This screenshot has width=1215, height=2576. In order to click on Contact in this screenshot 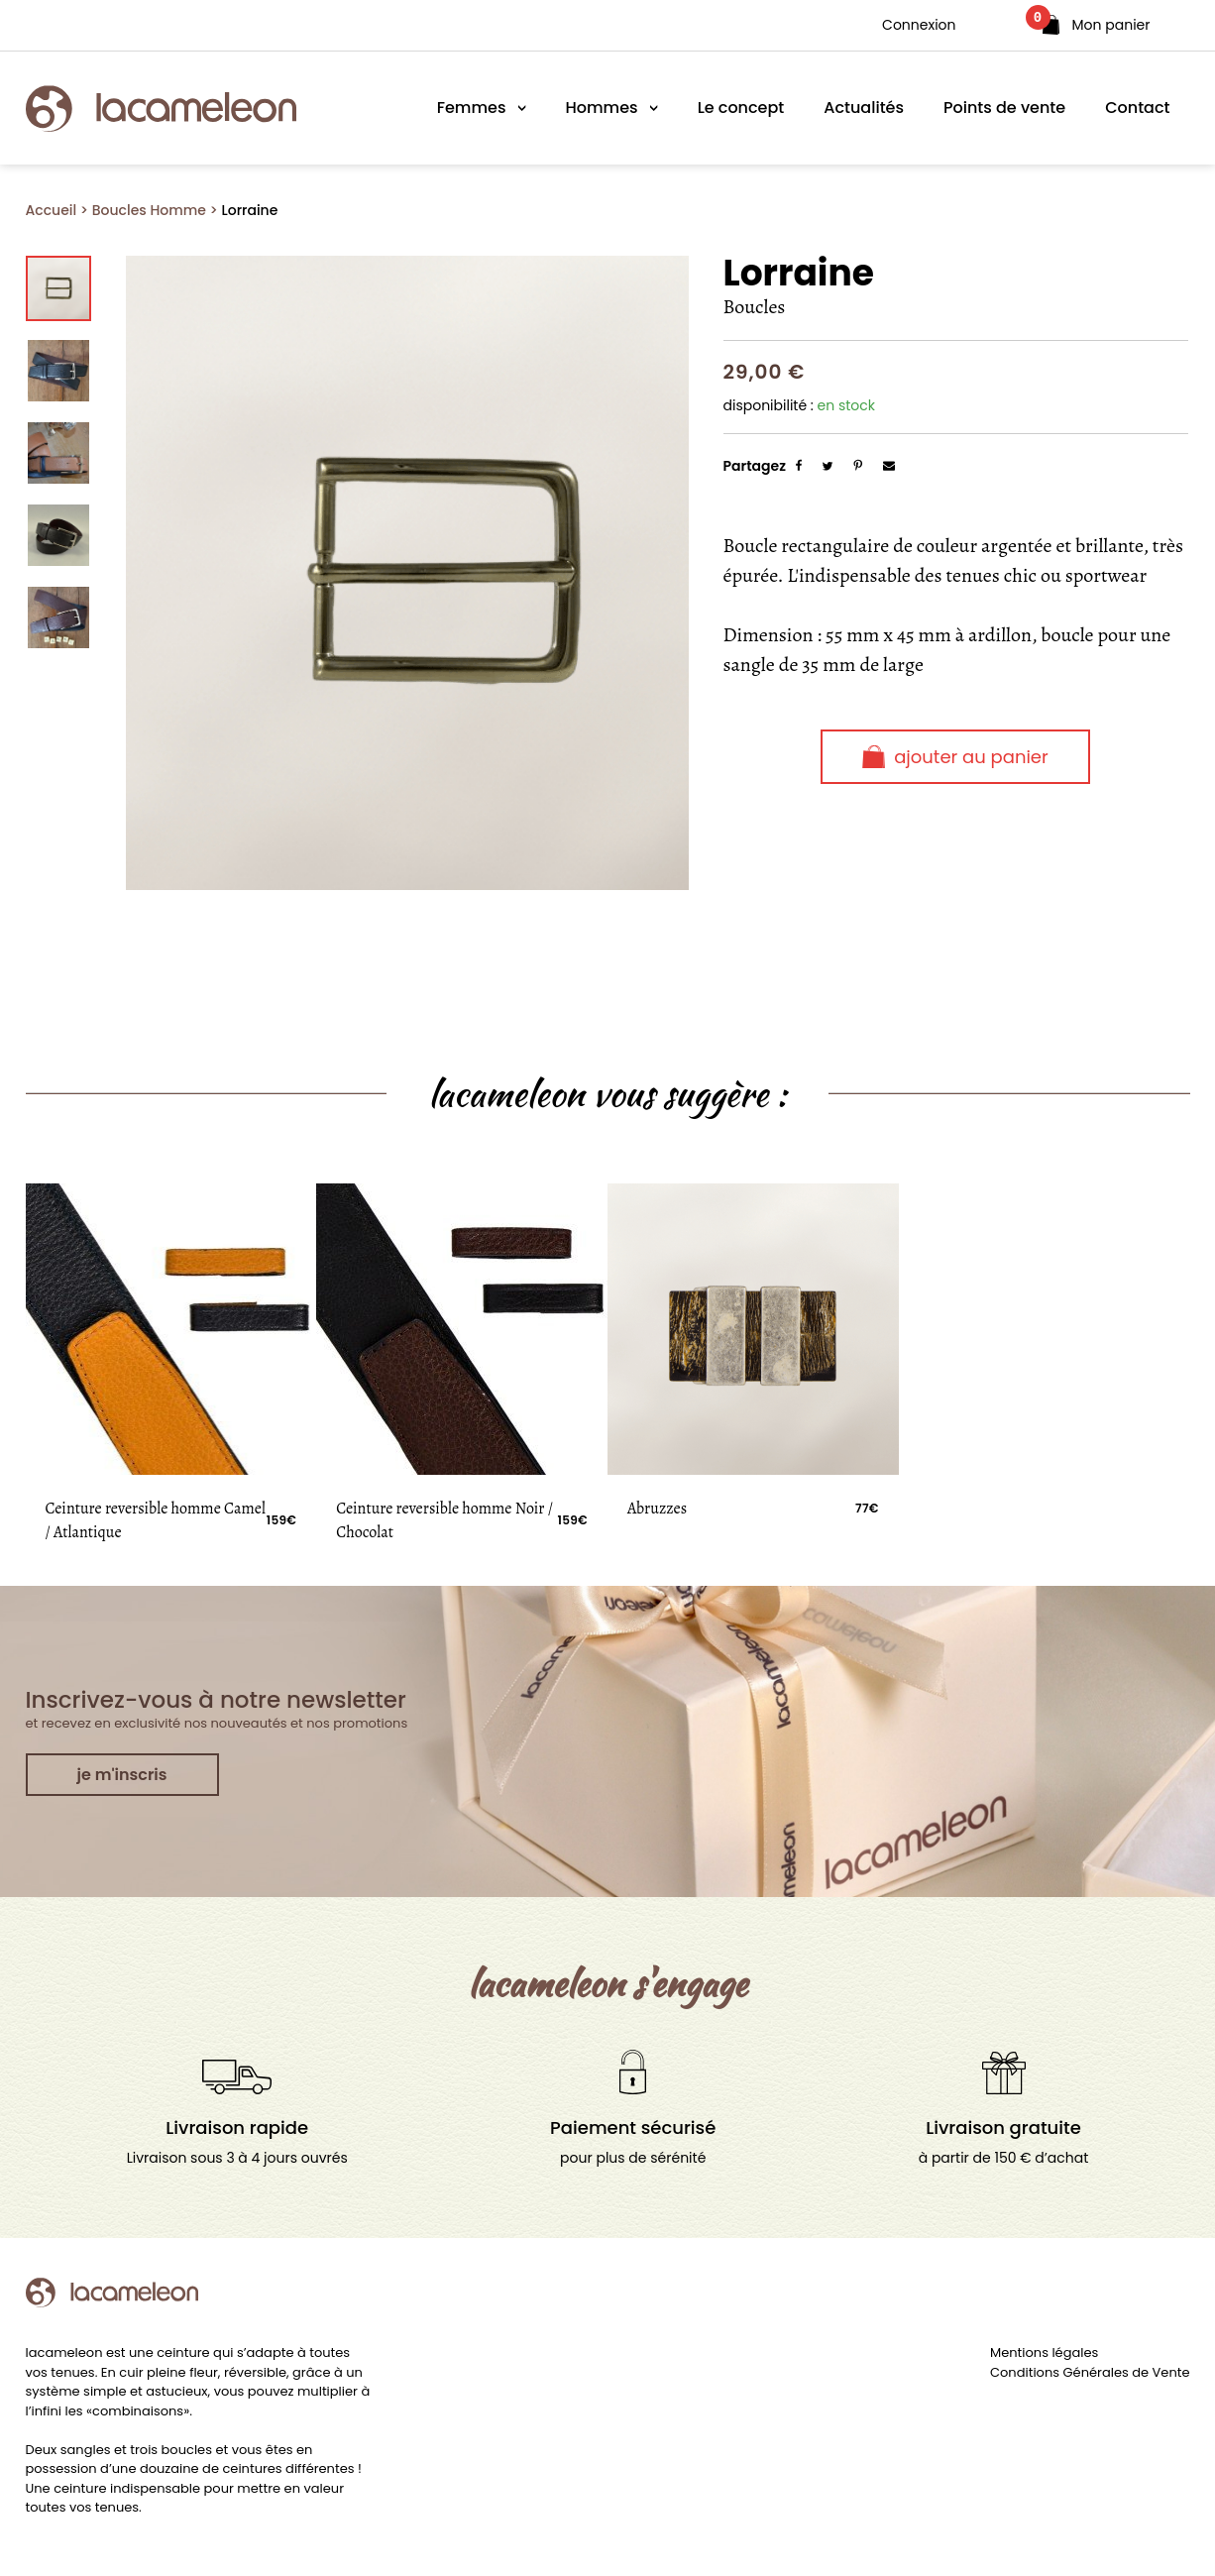, I will do `click(1137, 107)`.